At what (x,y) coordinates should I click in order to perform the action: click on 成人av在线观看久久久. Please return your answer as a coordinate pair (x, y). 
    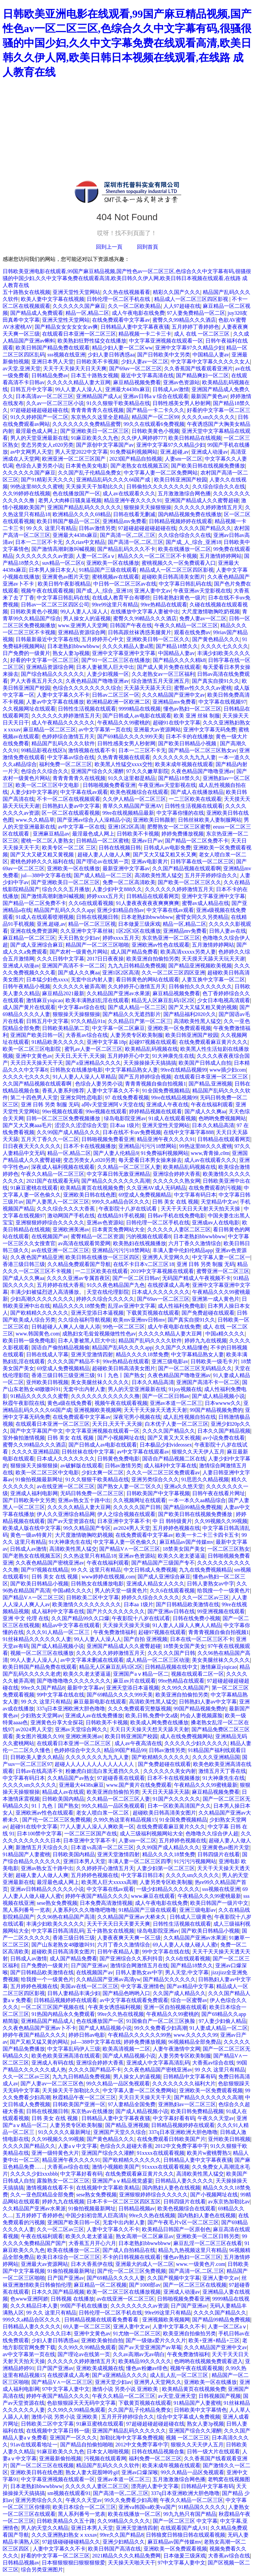
    Looking at the image, I should click on (129, 493).